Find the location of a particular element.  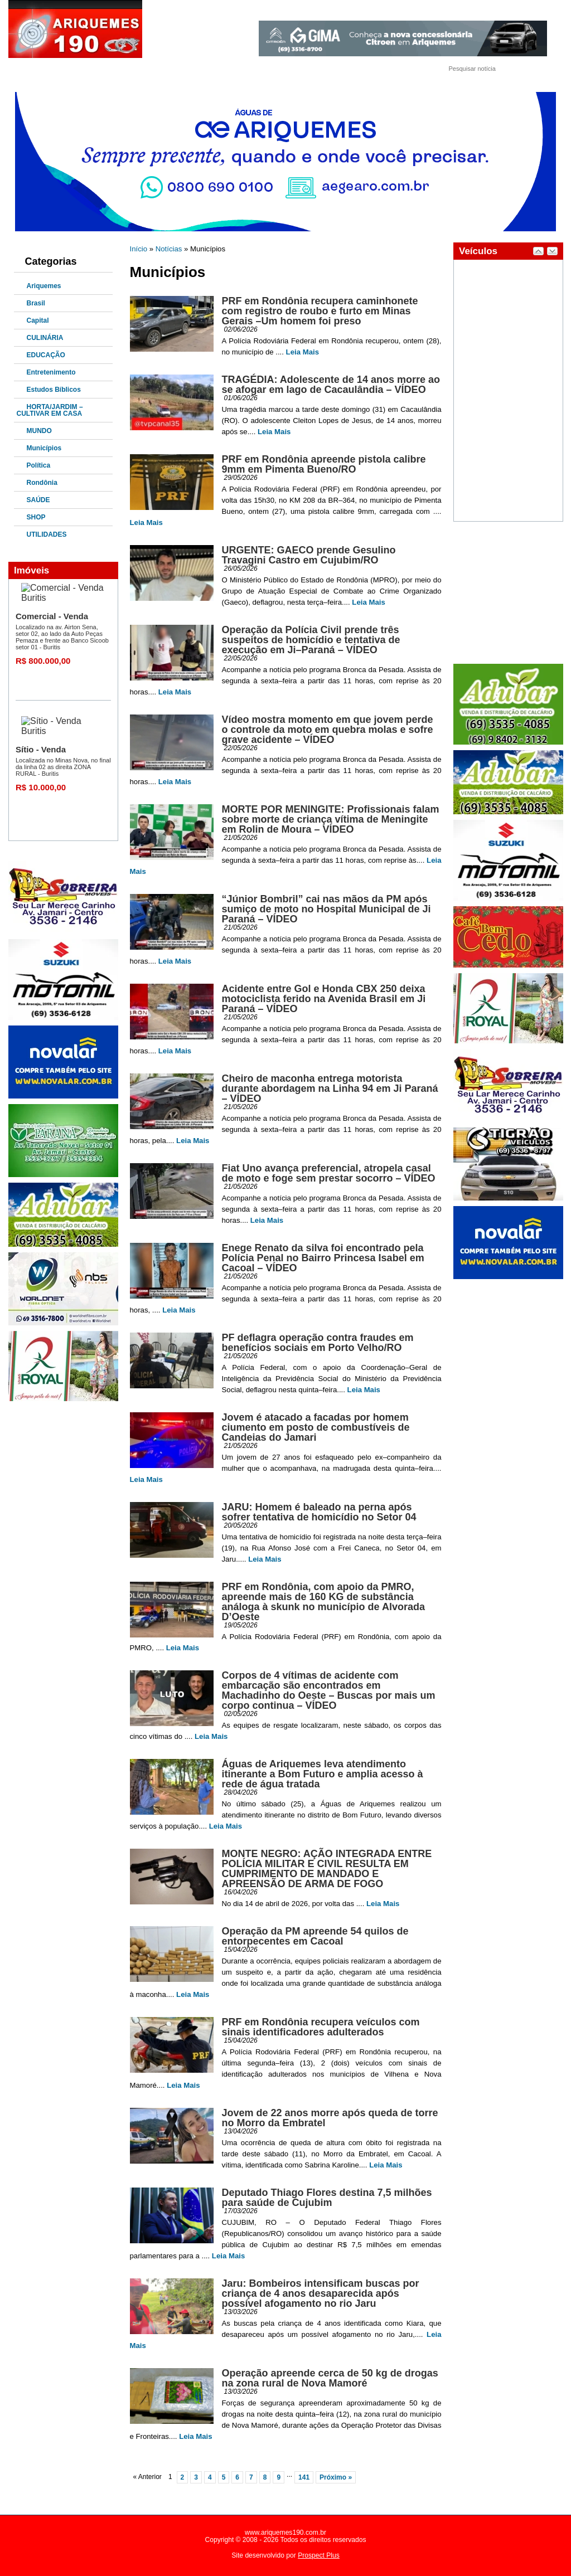

Rondônia is located at coordinates (42, 483).